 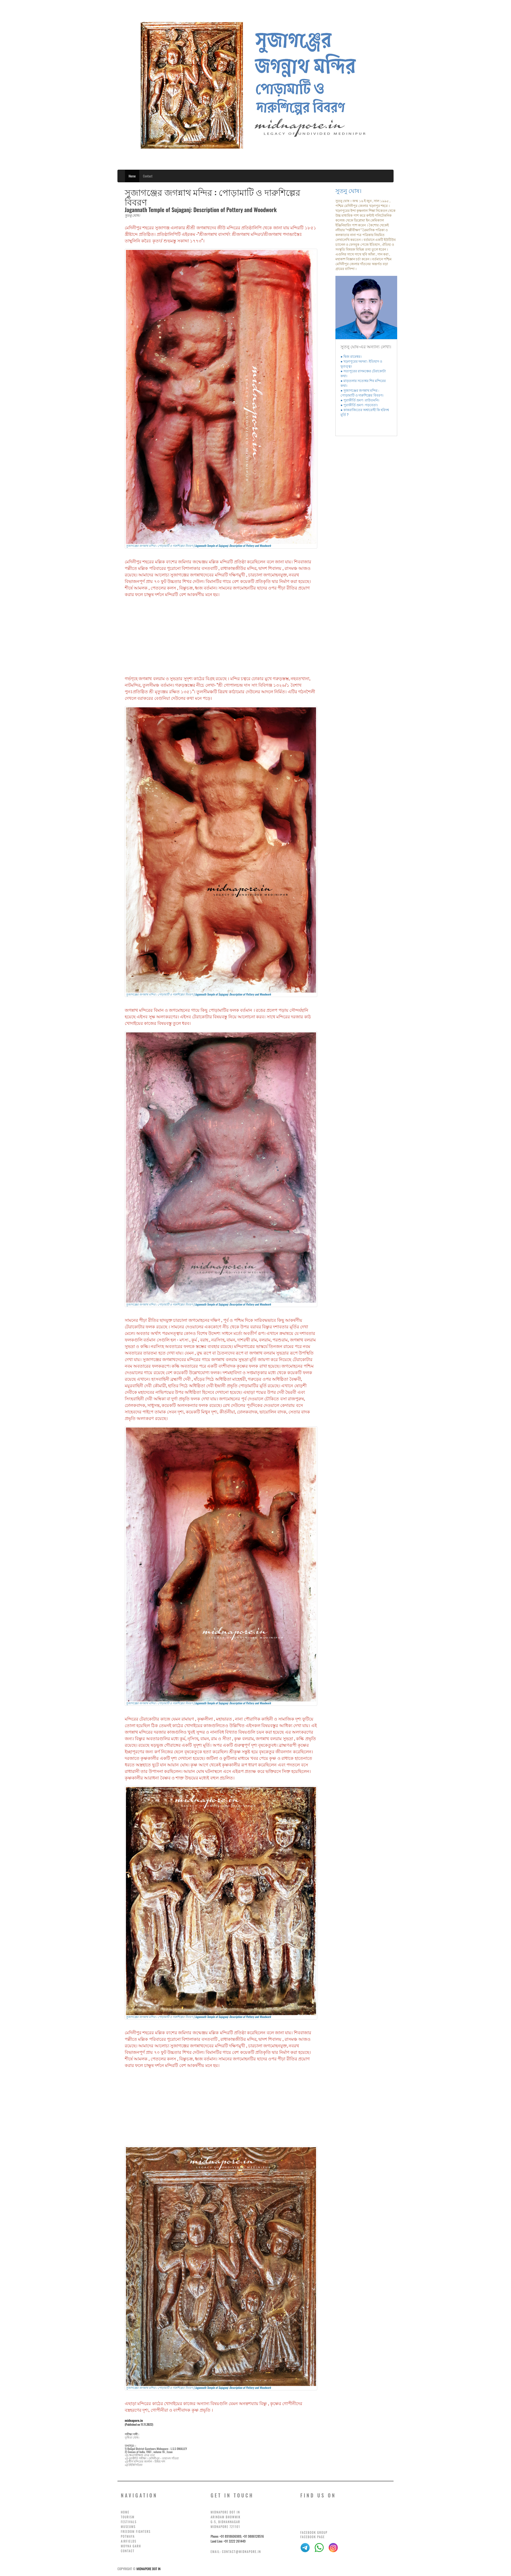 What do you see at coordinates (241, 2551) in the screenshot?
I see `contact@midnapore.in` at bounding box center [241, 2551].